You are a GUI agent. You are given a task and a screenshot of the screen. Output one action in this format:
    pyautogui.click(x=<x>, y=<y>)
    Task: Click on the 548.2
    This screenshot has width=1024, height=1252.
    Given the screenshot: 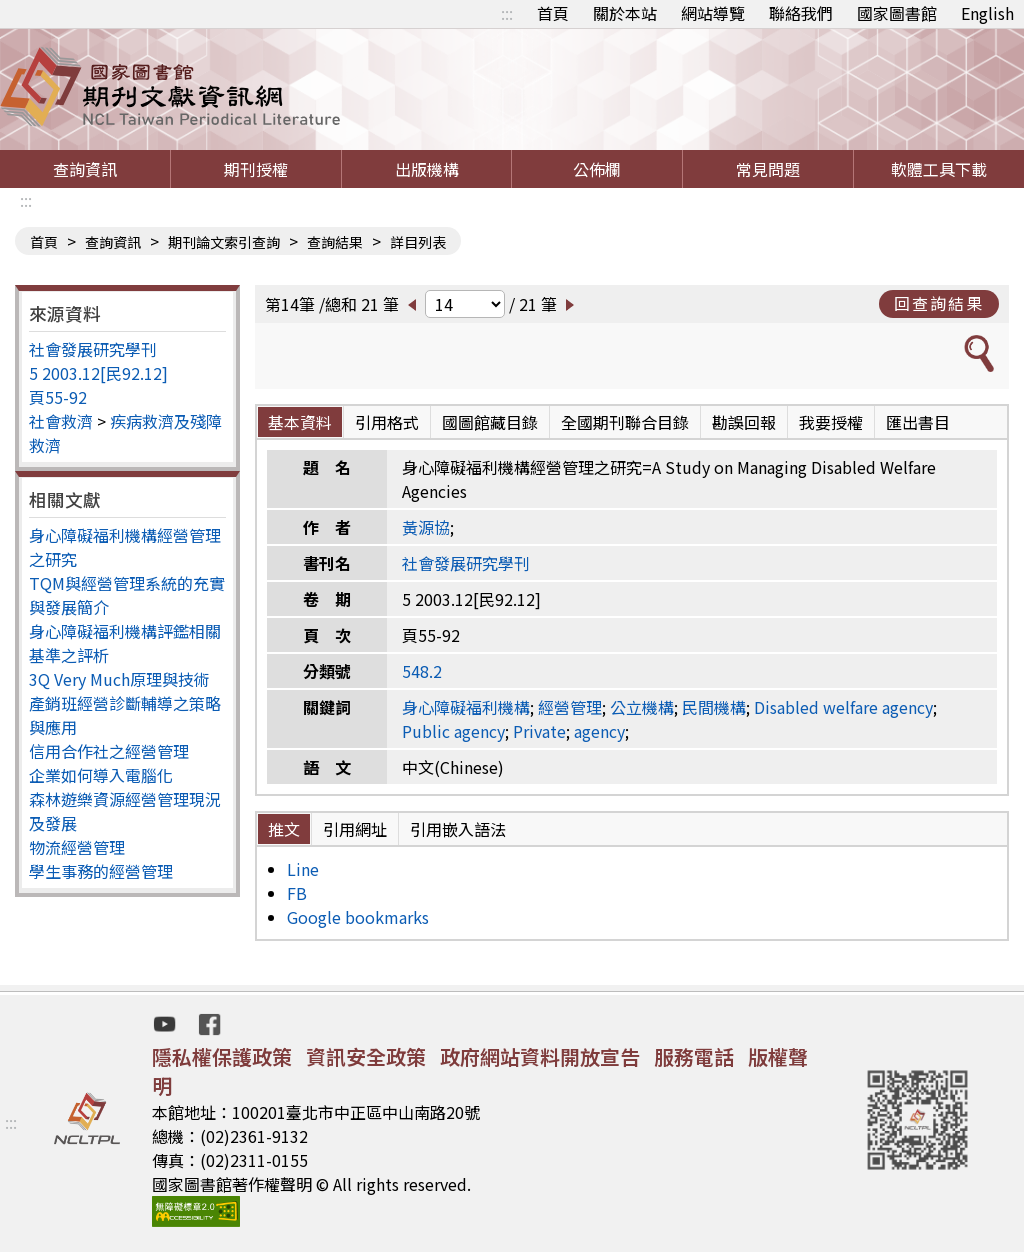 What is the action you would take?
    pyautogui.click(x=422, y=671)
    